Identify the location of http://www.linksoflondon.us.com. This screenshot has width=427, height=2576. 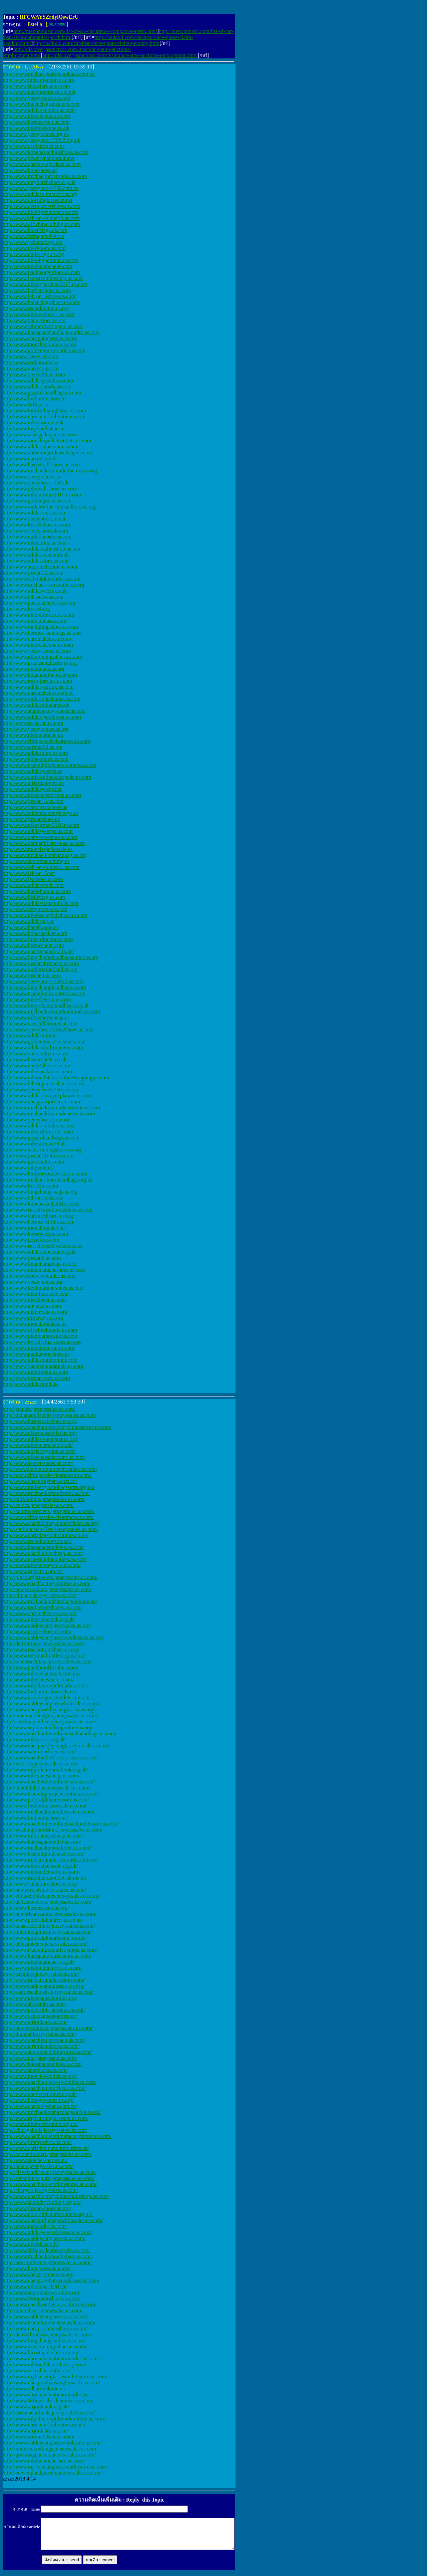
(38, 80).